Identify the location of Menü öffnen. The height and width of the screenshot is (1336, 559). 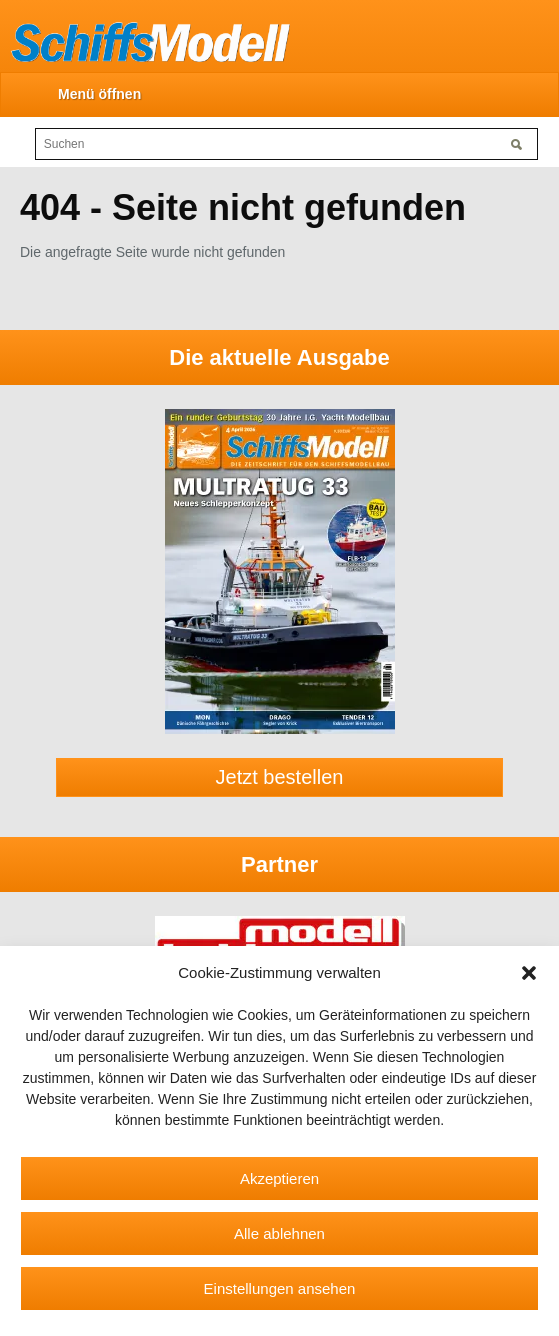
(99, 94).